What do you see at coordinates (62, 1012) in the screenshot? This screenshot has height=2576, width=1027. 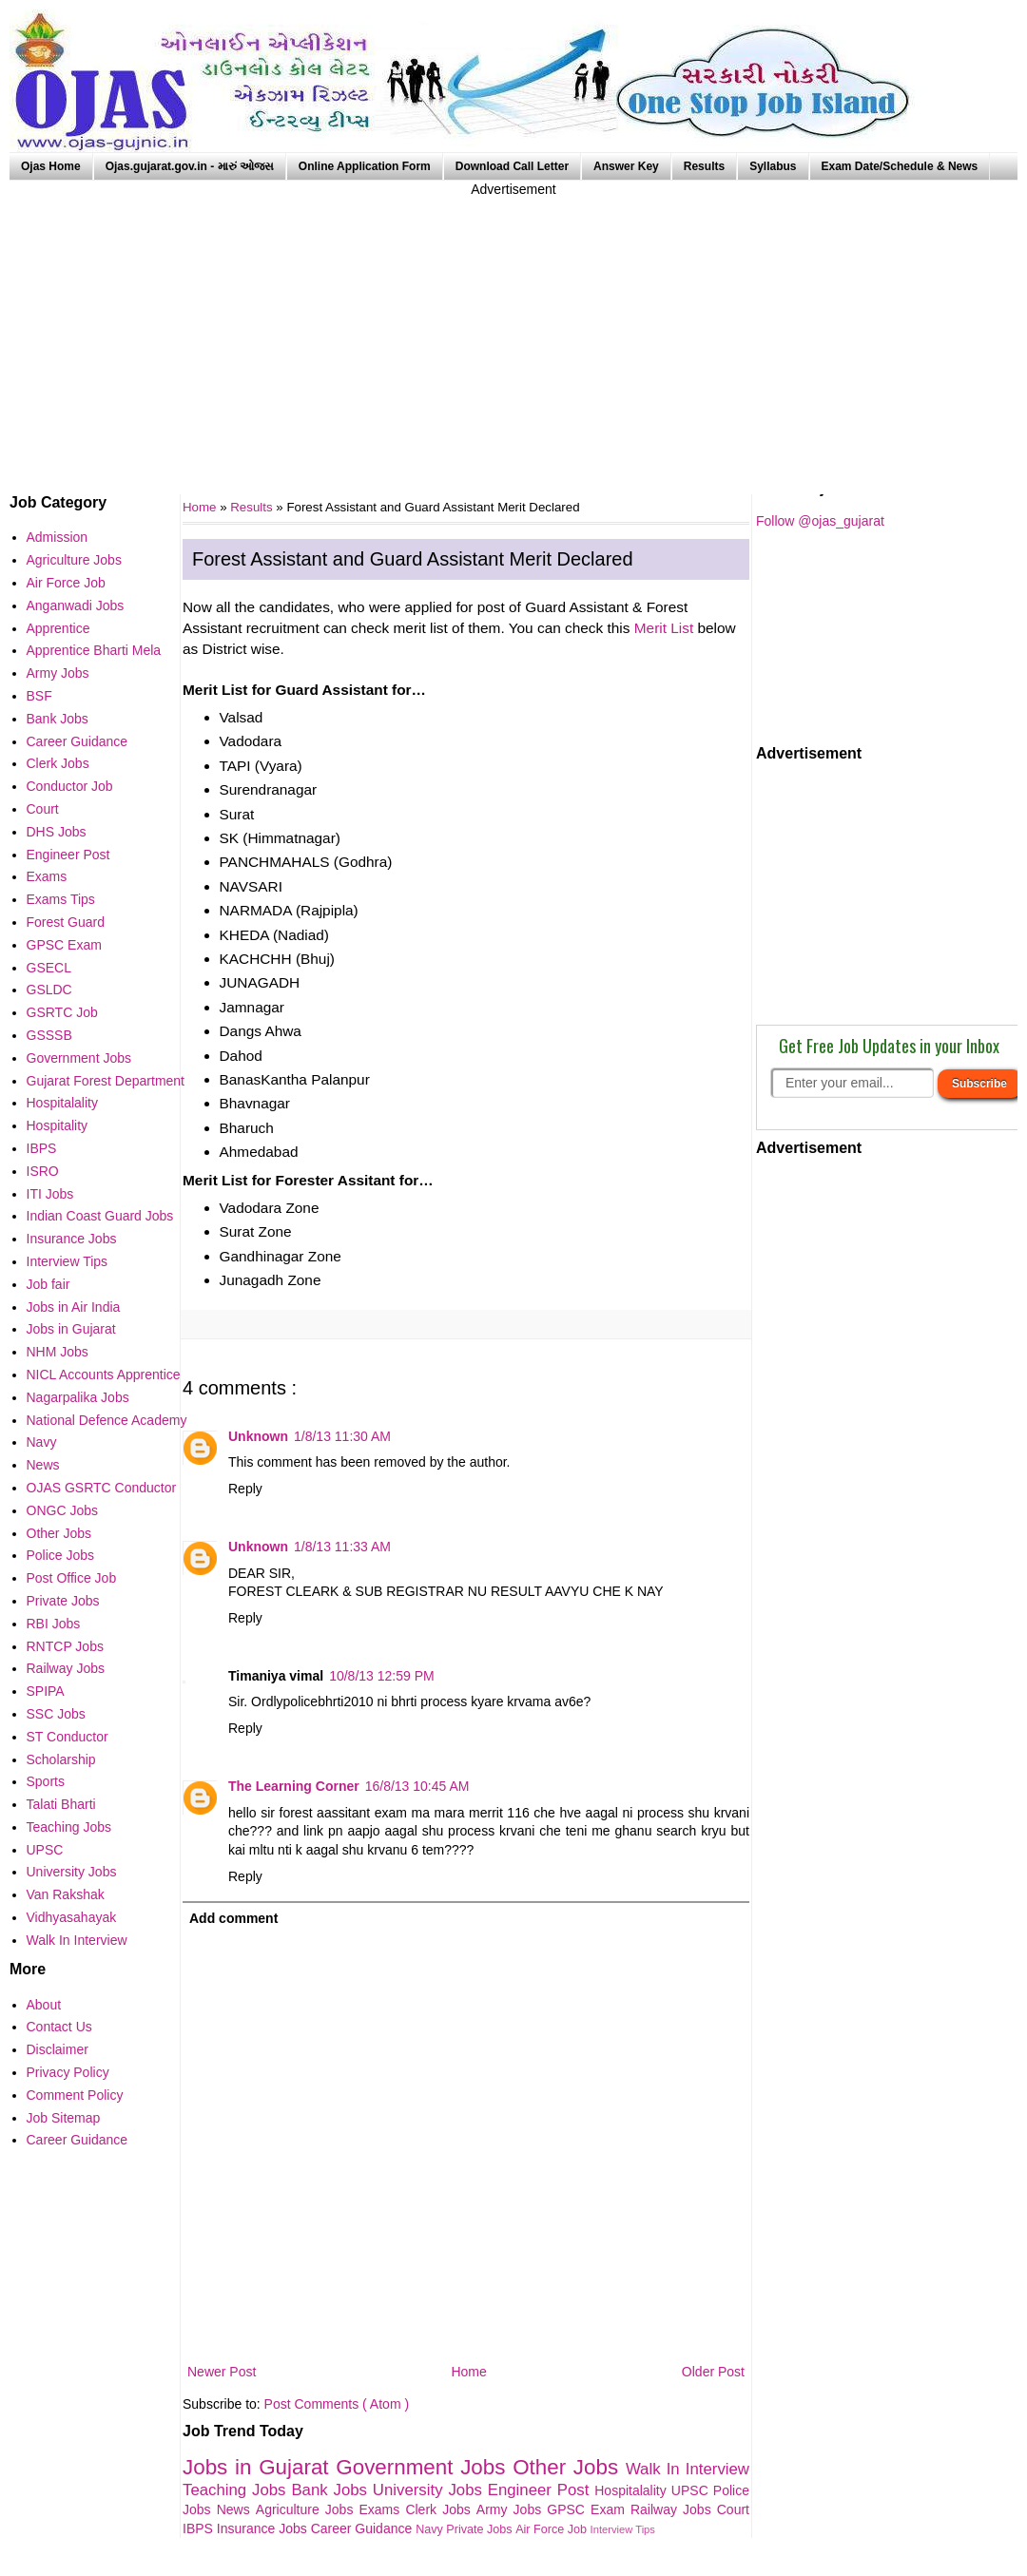 I see `GSRTC Job` at bounding box center [62, 1012].